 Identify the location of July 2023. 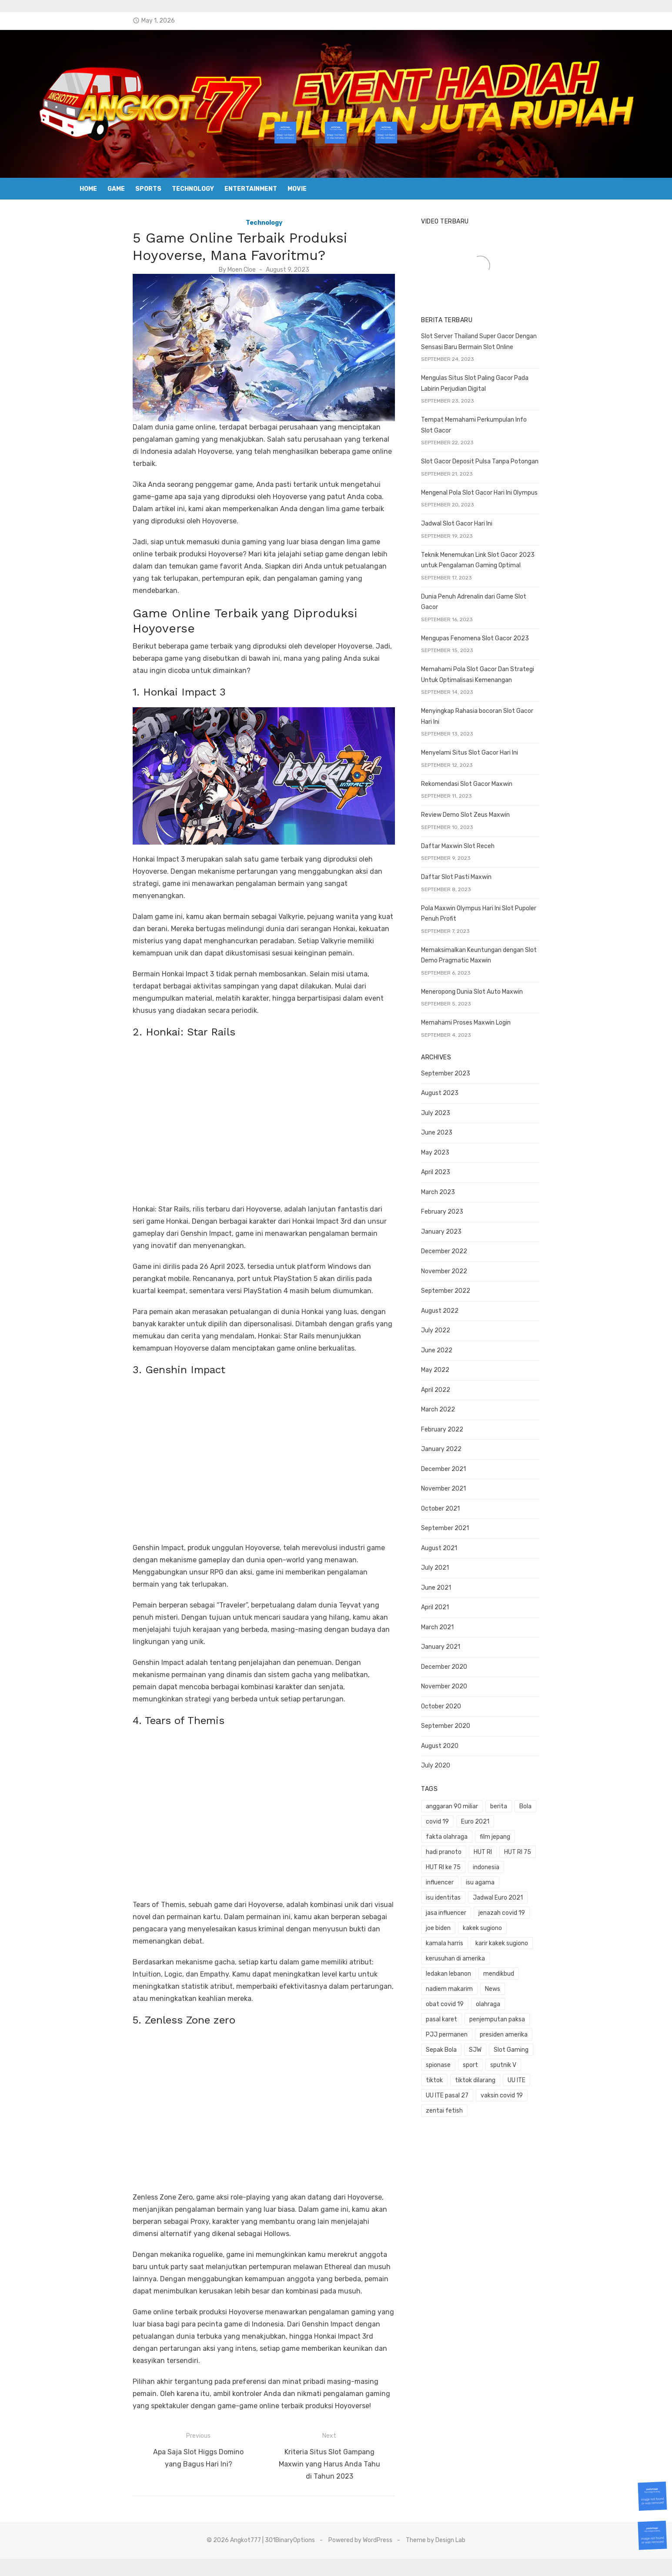
(455, 1092).